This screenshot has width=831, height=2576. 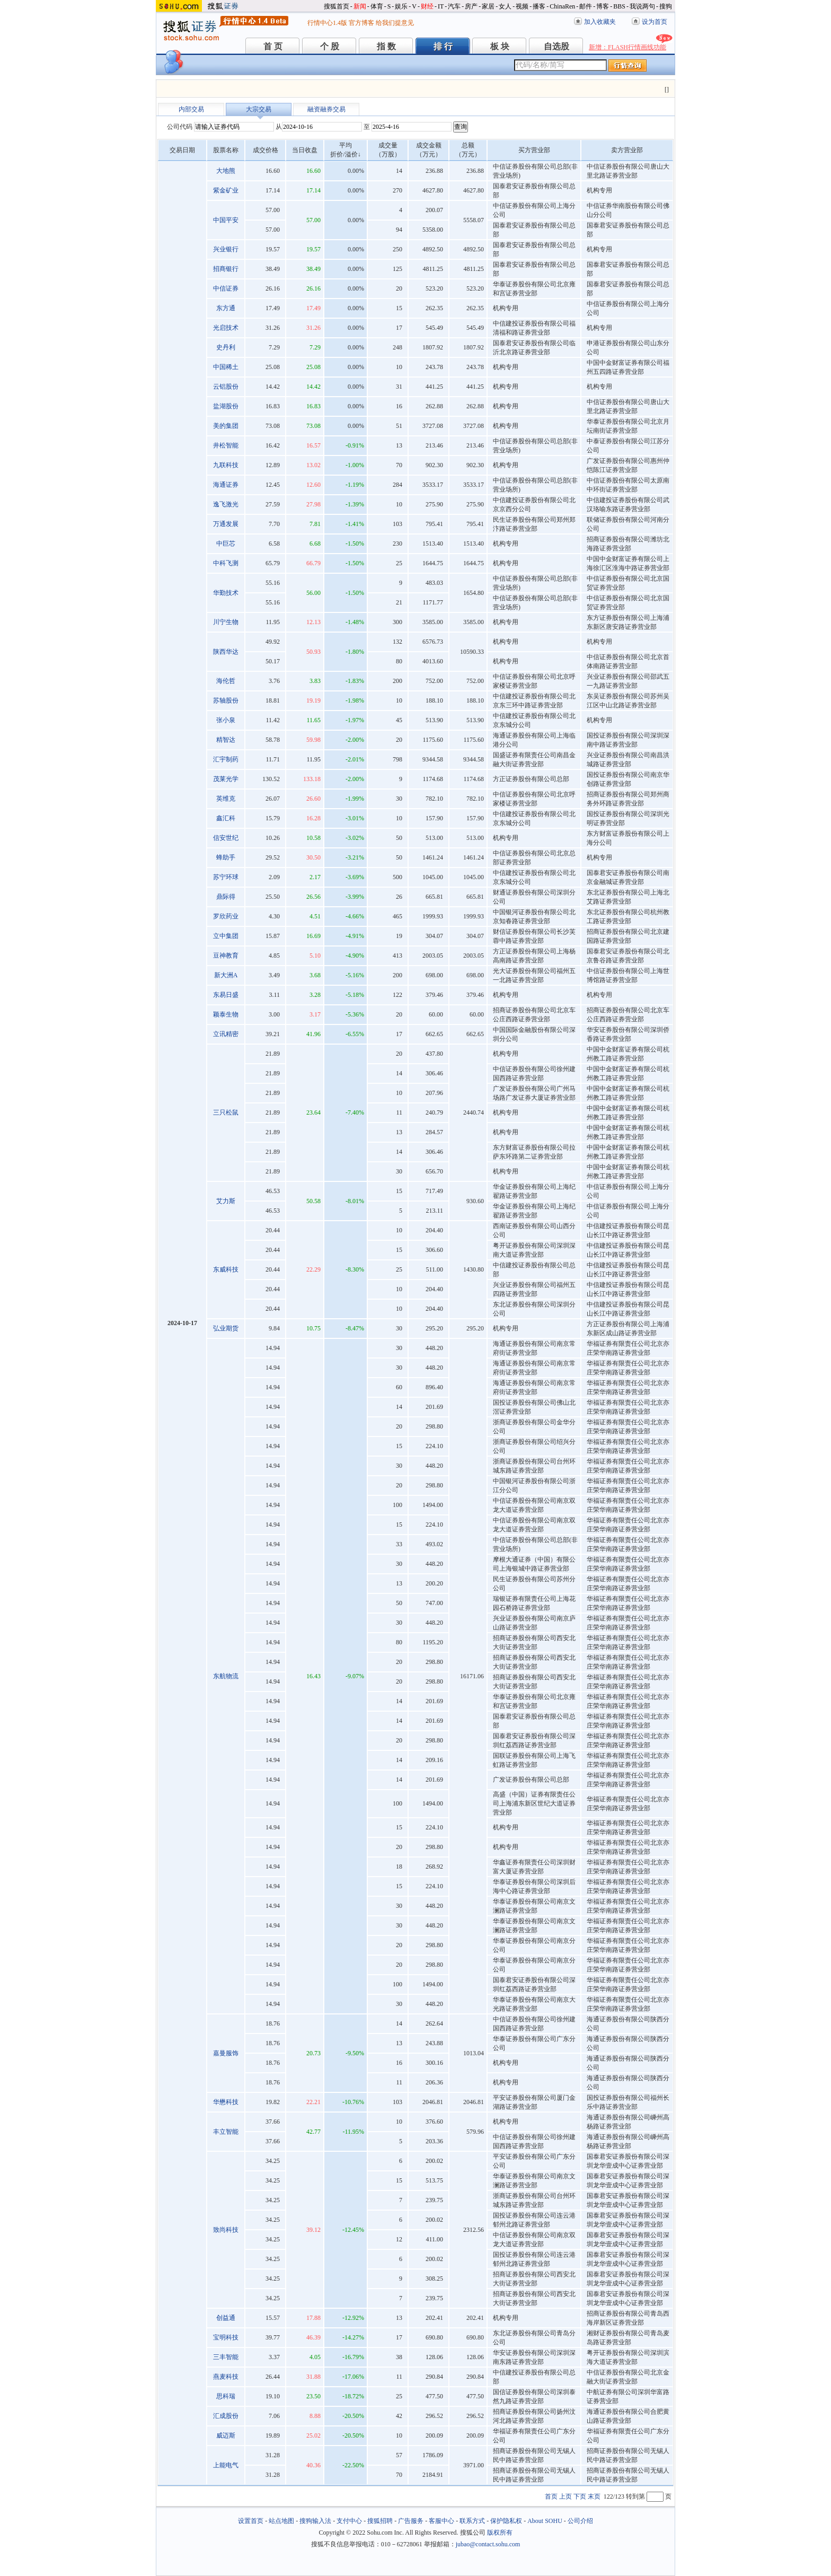 What do you see at coordinates (225, 1201) in the screenshot?
I see `艾力斯` at bounding box center [225, 1201].